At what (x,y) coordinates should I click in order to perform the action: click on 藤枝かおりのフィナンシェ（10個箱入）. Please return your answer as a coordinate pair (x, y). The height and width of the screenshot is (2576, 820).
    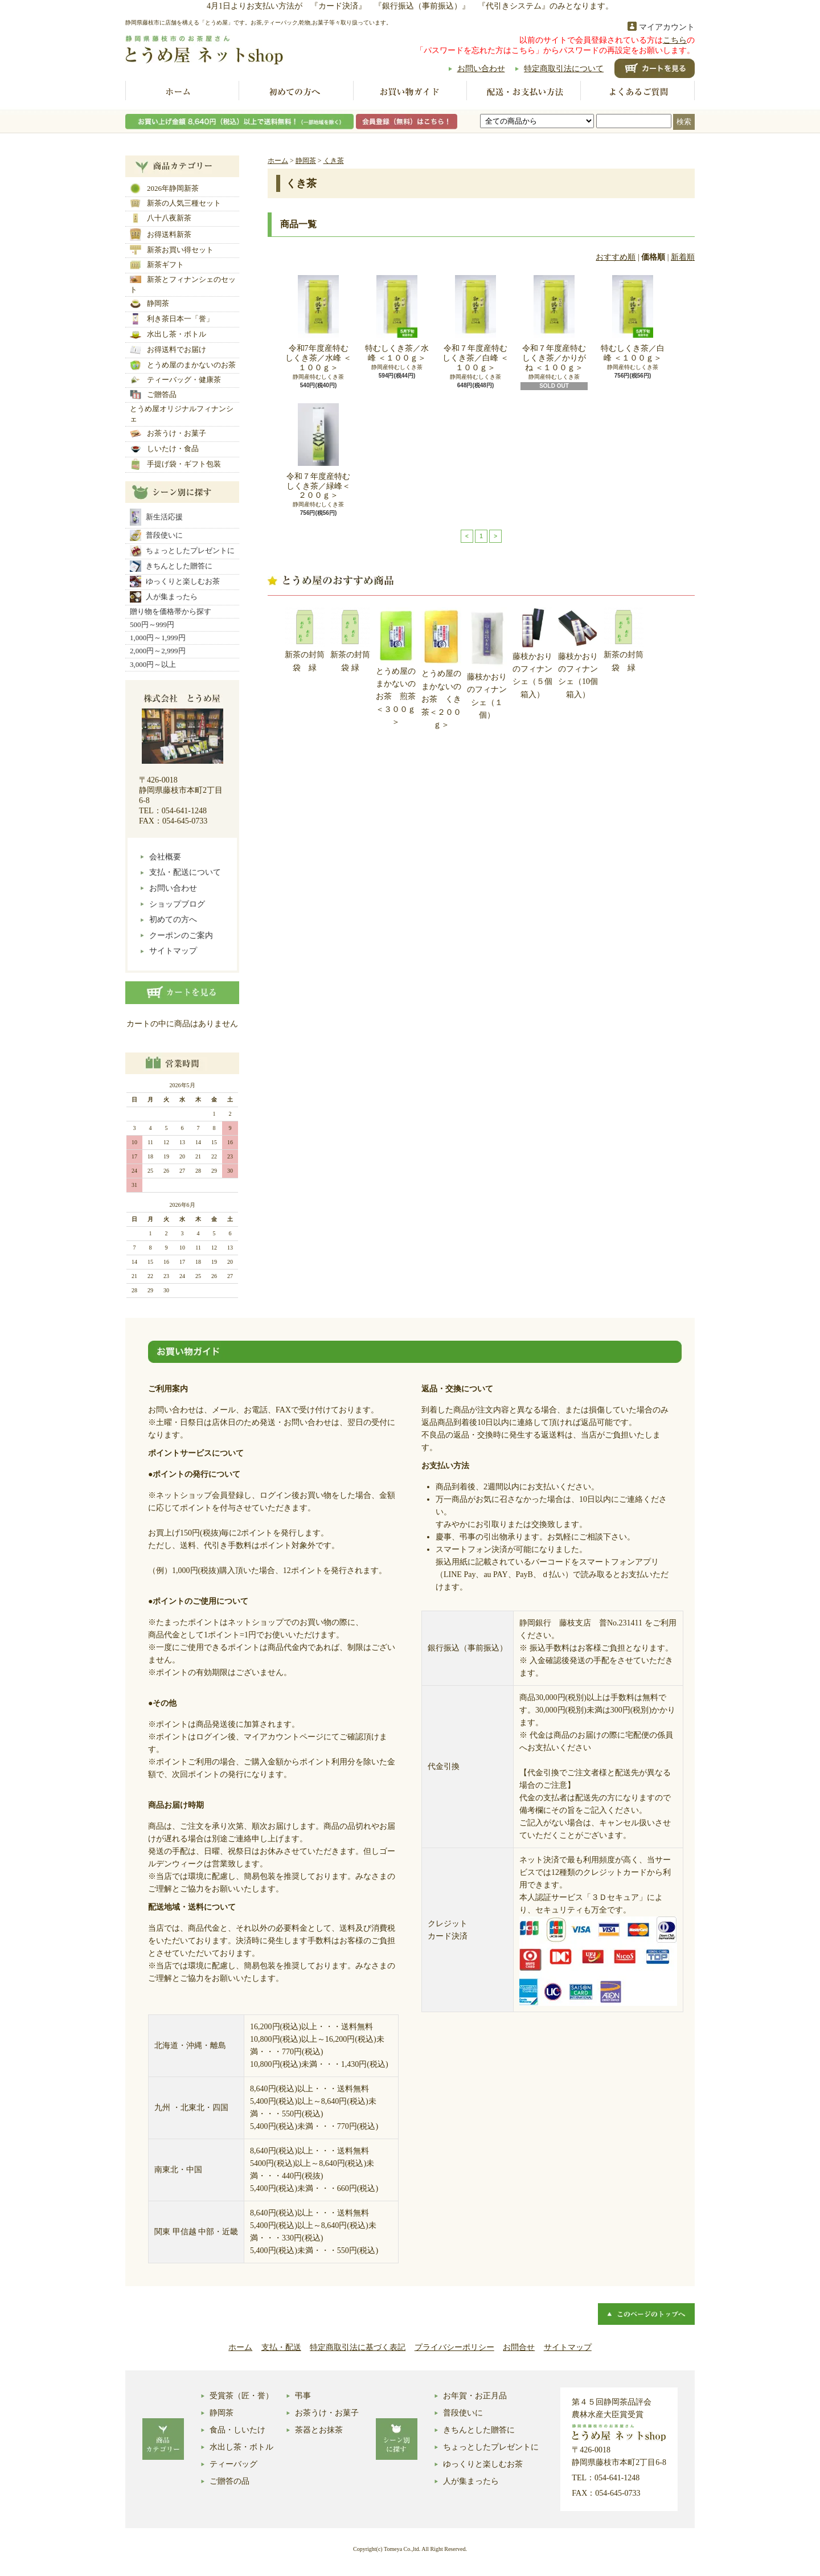
    Looking at the image, I should click on (578, 653).